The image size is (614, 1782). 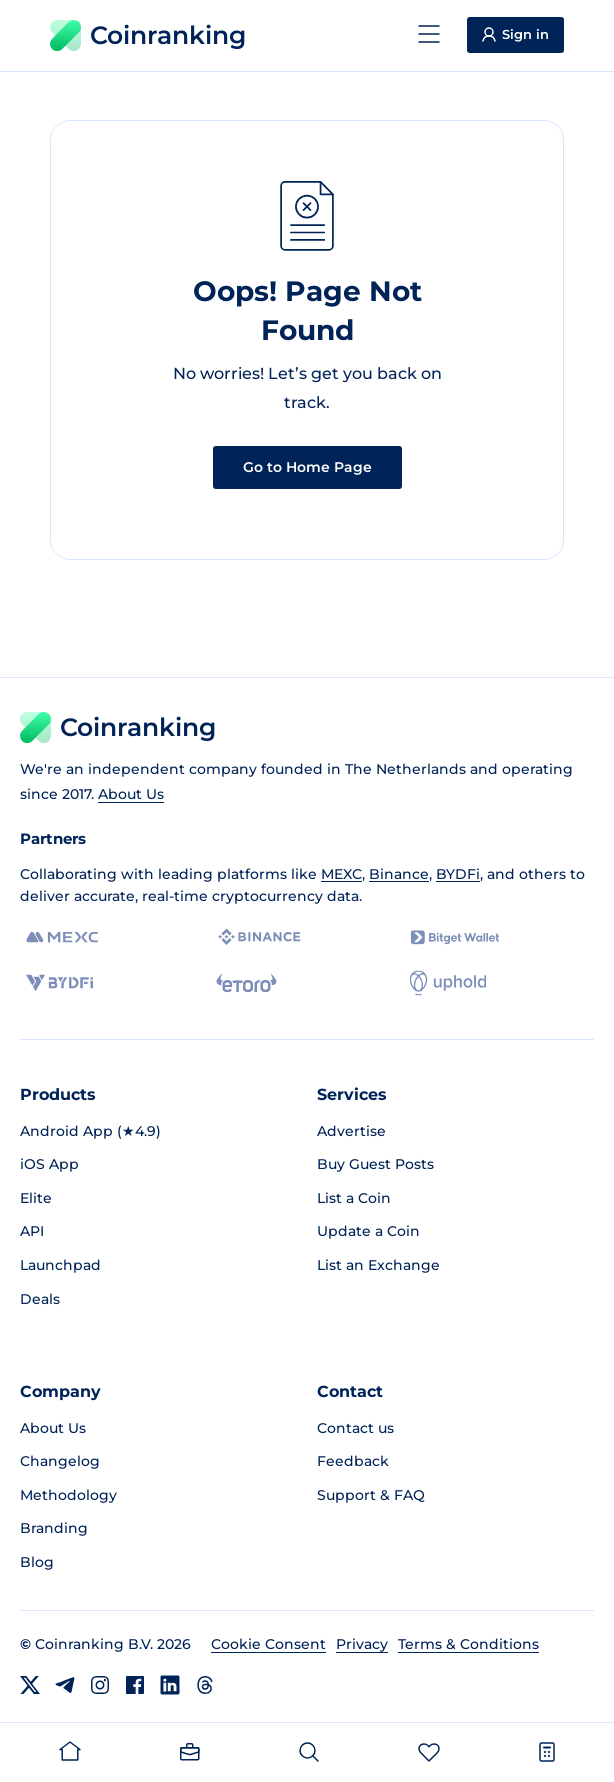 I want to click on Deals, so click(x=40, y=1299).